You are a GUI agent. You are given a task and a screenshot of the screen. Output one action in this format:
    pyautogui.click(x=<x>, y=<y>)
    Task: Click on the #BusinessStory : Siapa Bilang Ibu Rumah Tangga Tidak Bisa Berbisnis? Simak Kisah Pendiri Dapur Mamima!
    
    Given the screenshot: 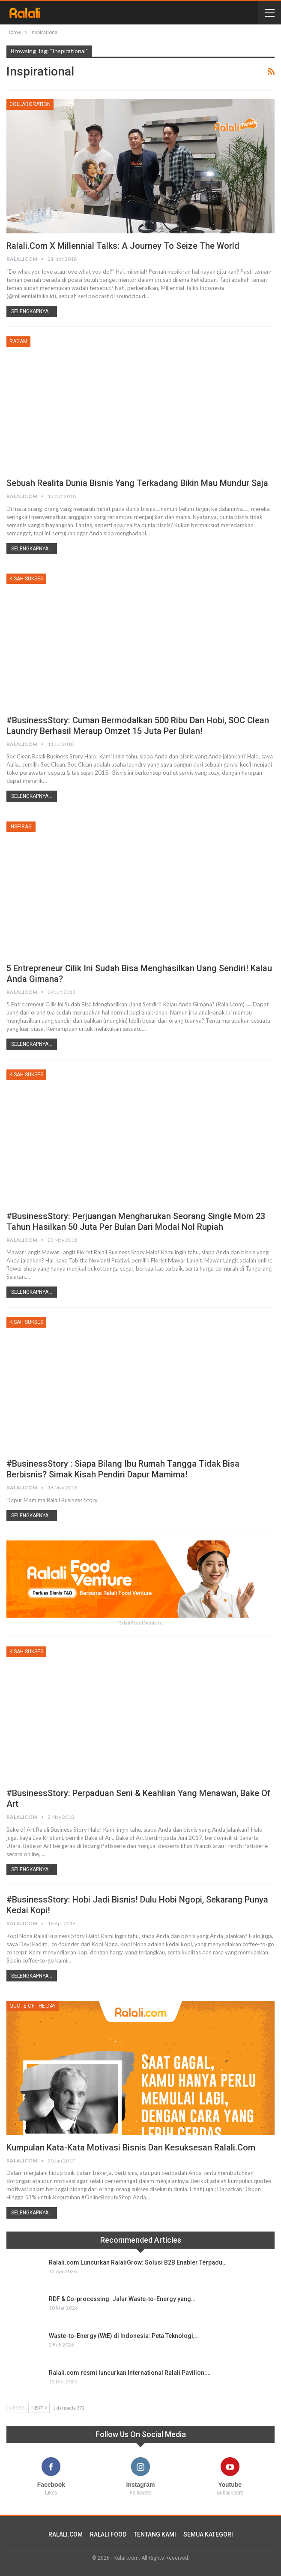 What is the action you would take?
    pyautogui.click(x=122, y=1469)
    